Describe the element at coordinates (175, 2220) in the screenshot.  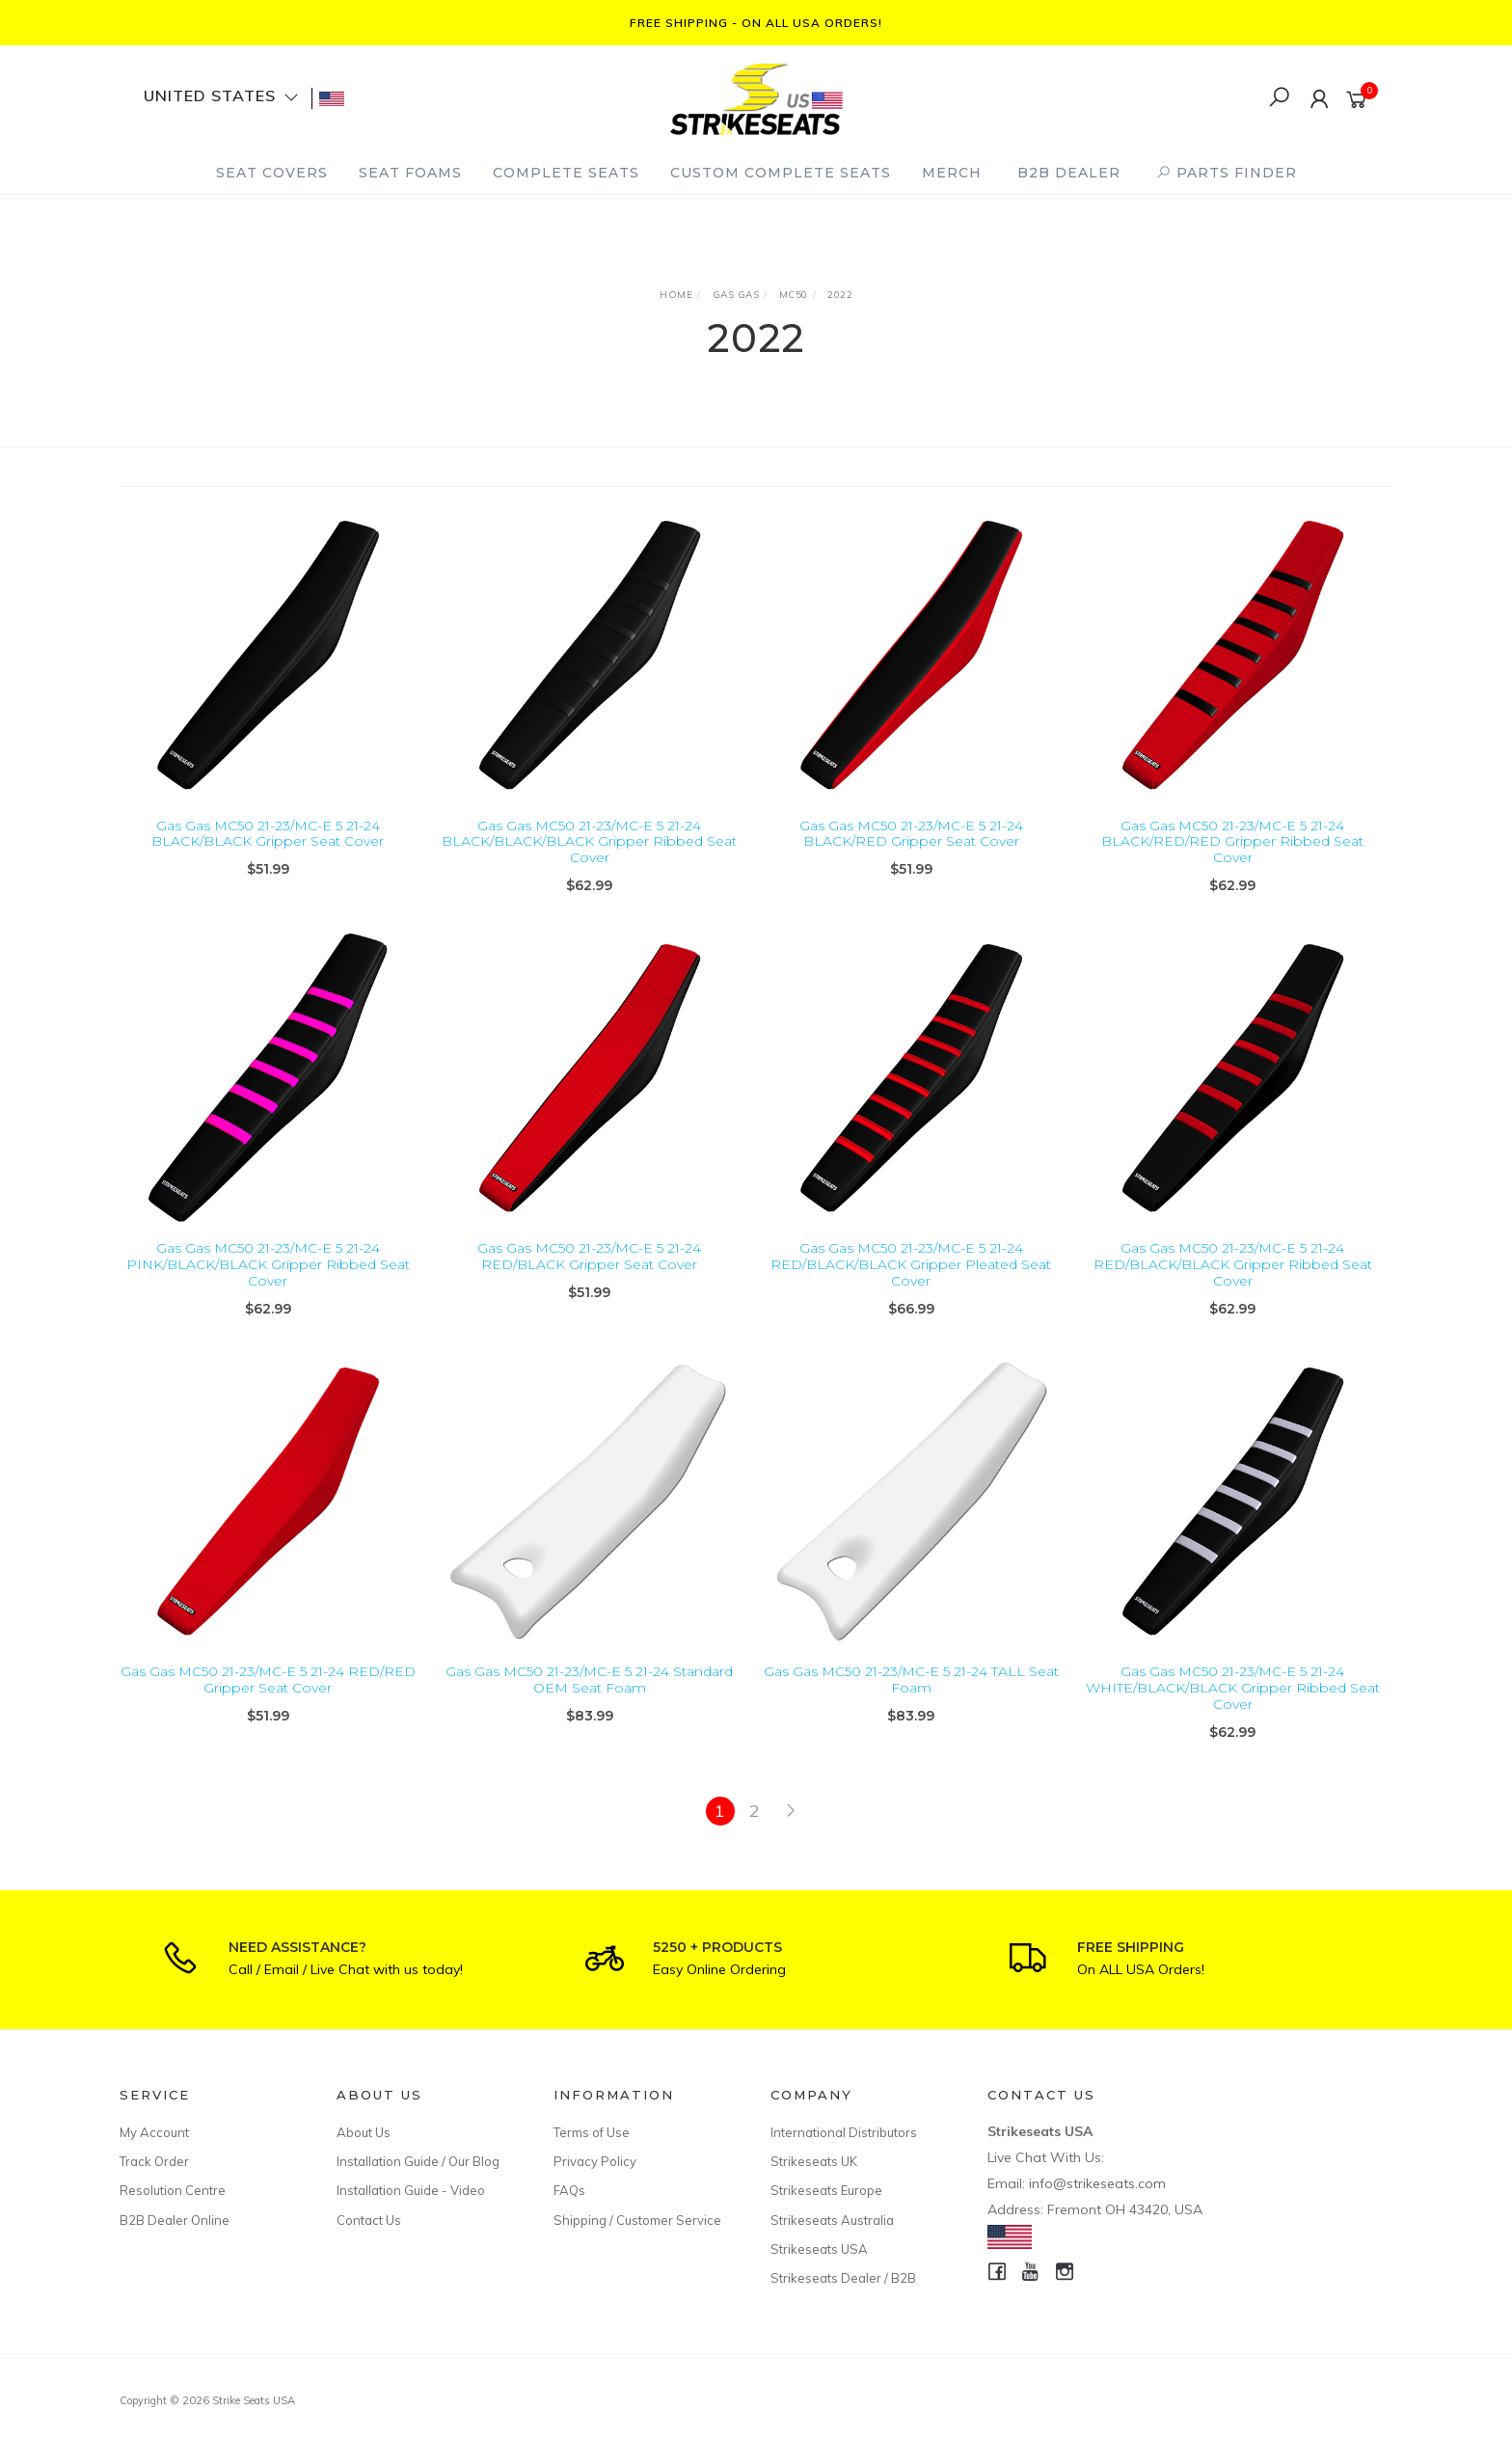
I see `B2B Dealer Online` at that location.